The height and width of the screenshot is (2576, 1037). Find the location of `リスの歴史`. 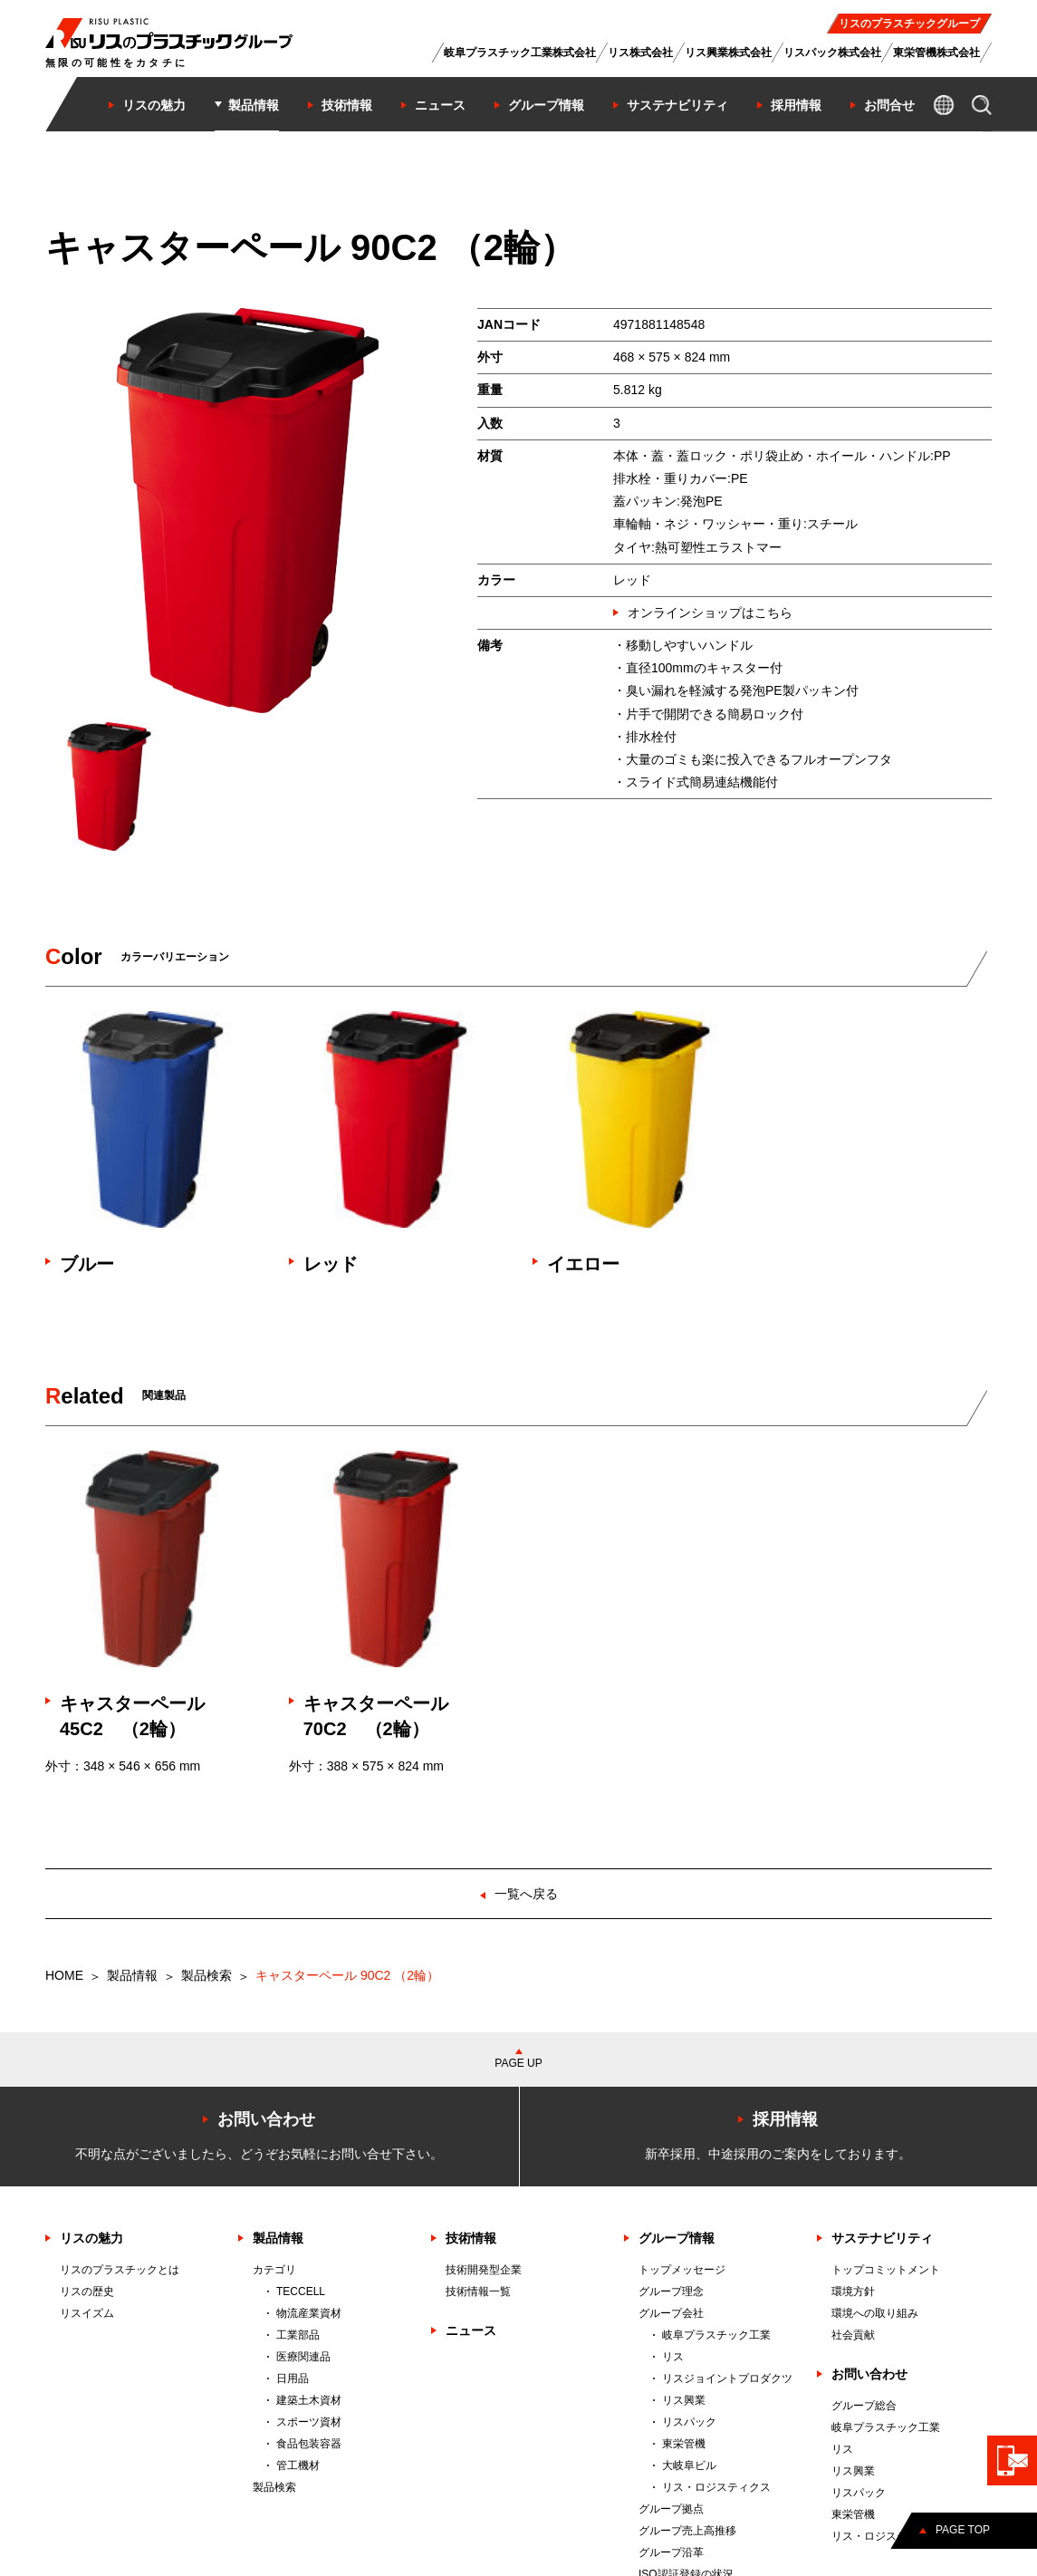

リスの歴史 is located at coordinates (87, 2291).